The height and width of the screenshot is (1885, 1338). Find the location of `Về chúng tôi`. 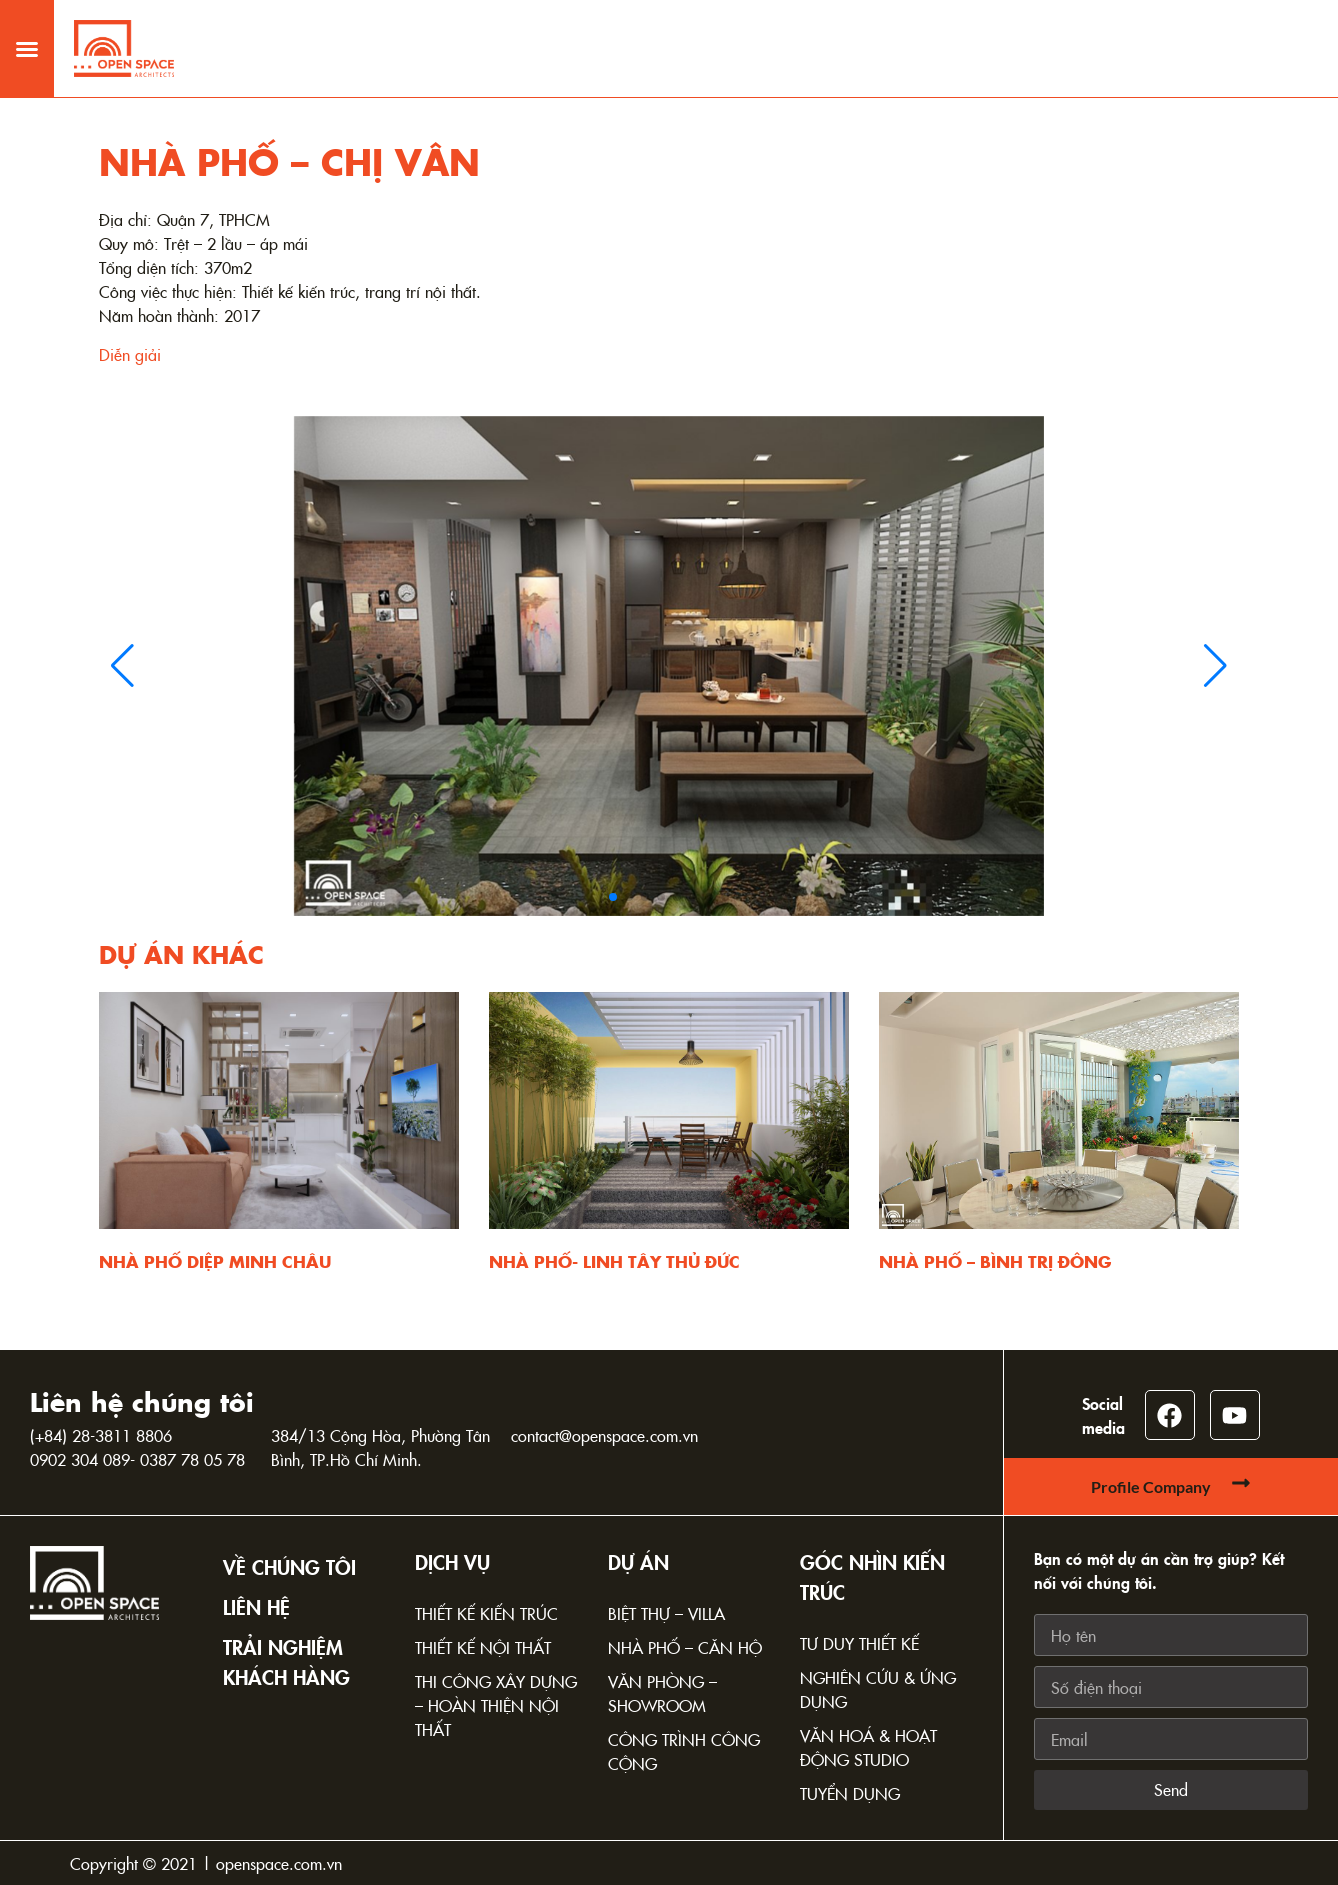

Về chúng tôi is located at coordinates (289, 1566).